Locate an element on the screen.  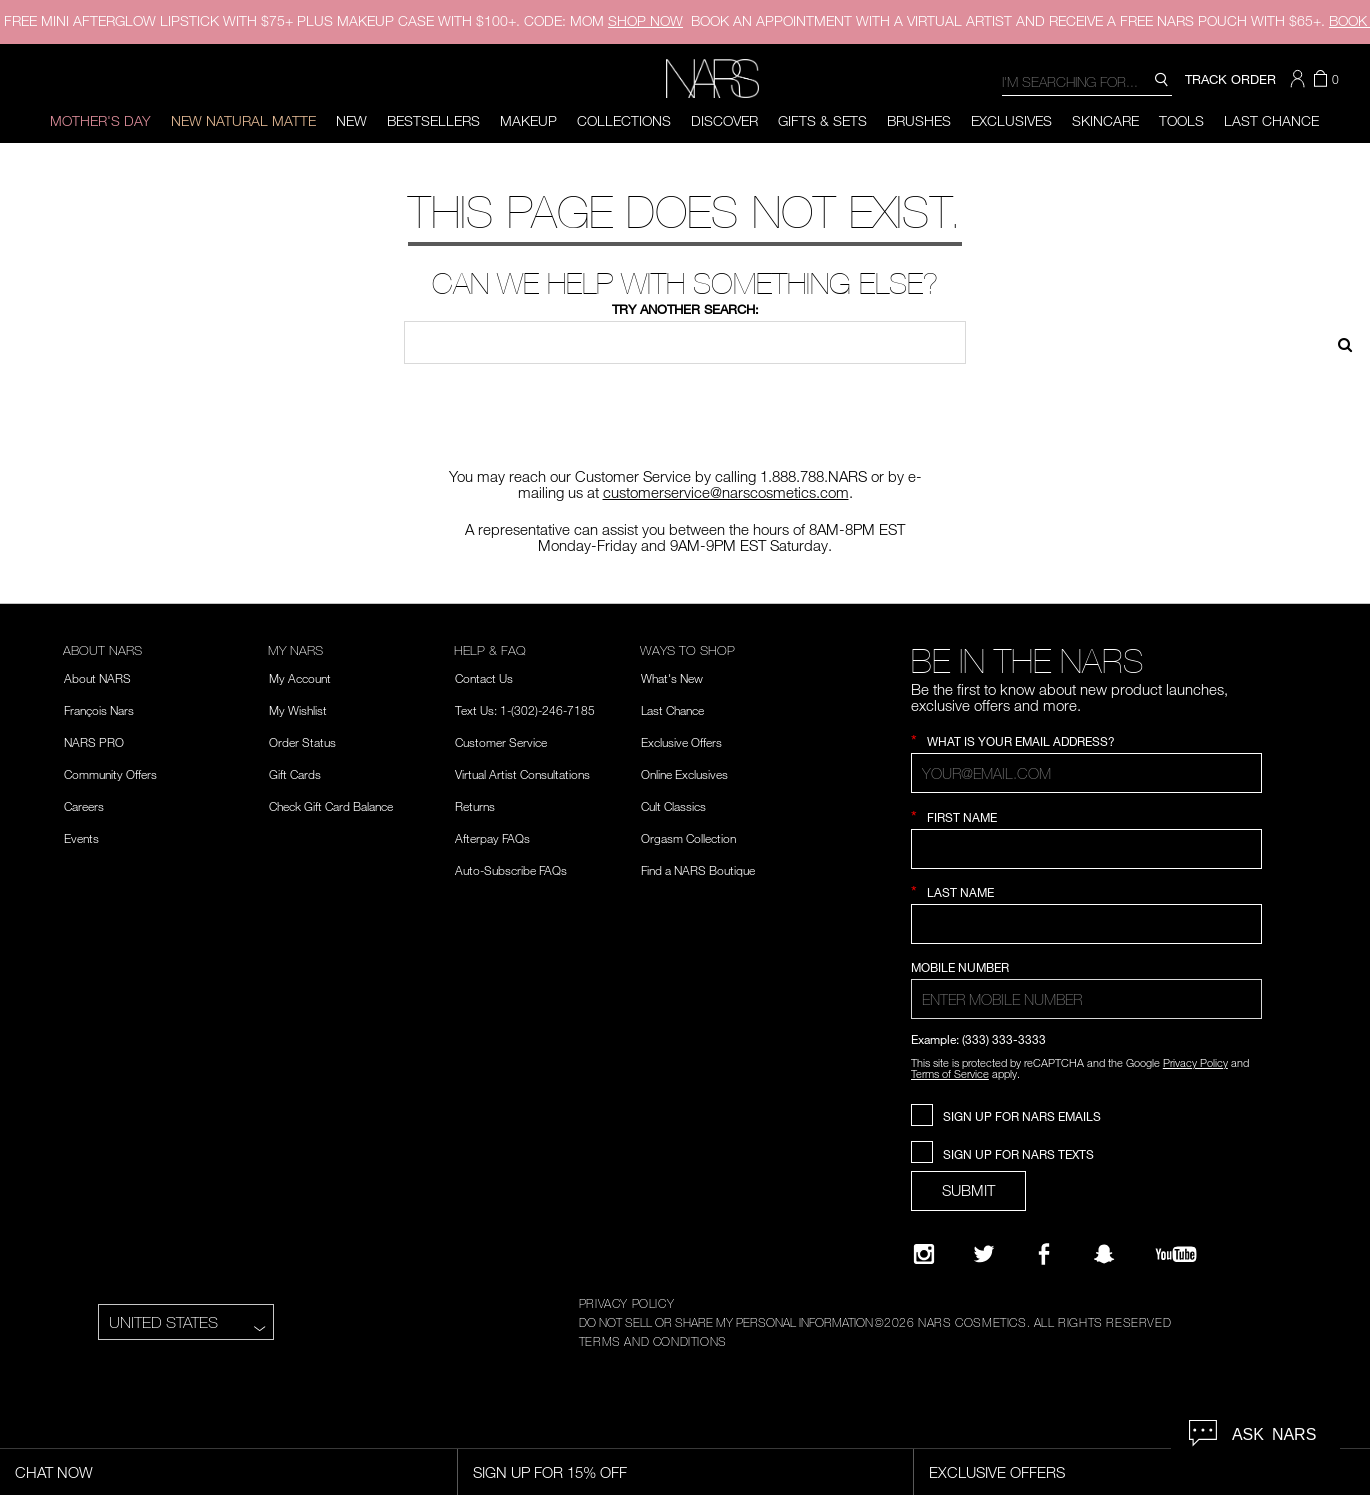
Check Gift Card Balance is located at coordinates (331, 806).